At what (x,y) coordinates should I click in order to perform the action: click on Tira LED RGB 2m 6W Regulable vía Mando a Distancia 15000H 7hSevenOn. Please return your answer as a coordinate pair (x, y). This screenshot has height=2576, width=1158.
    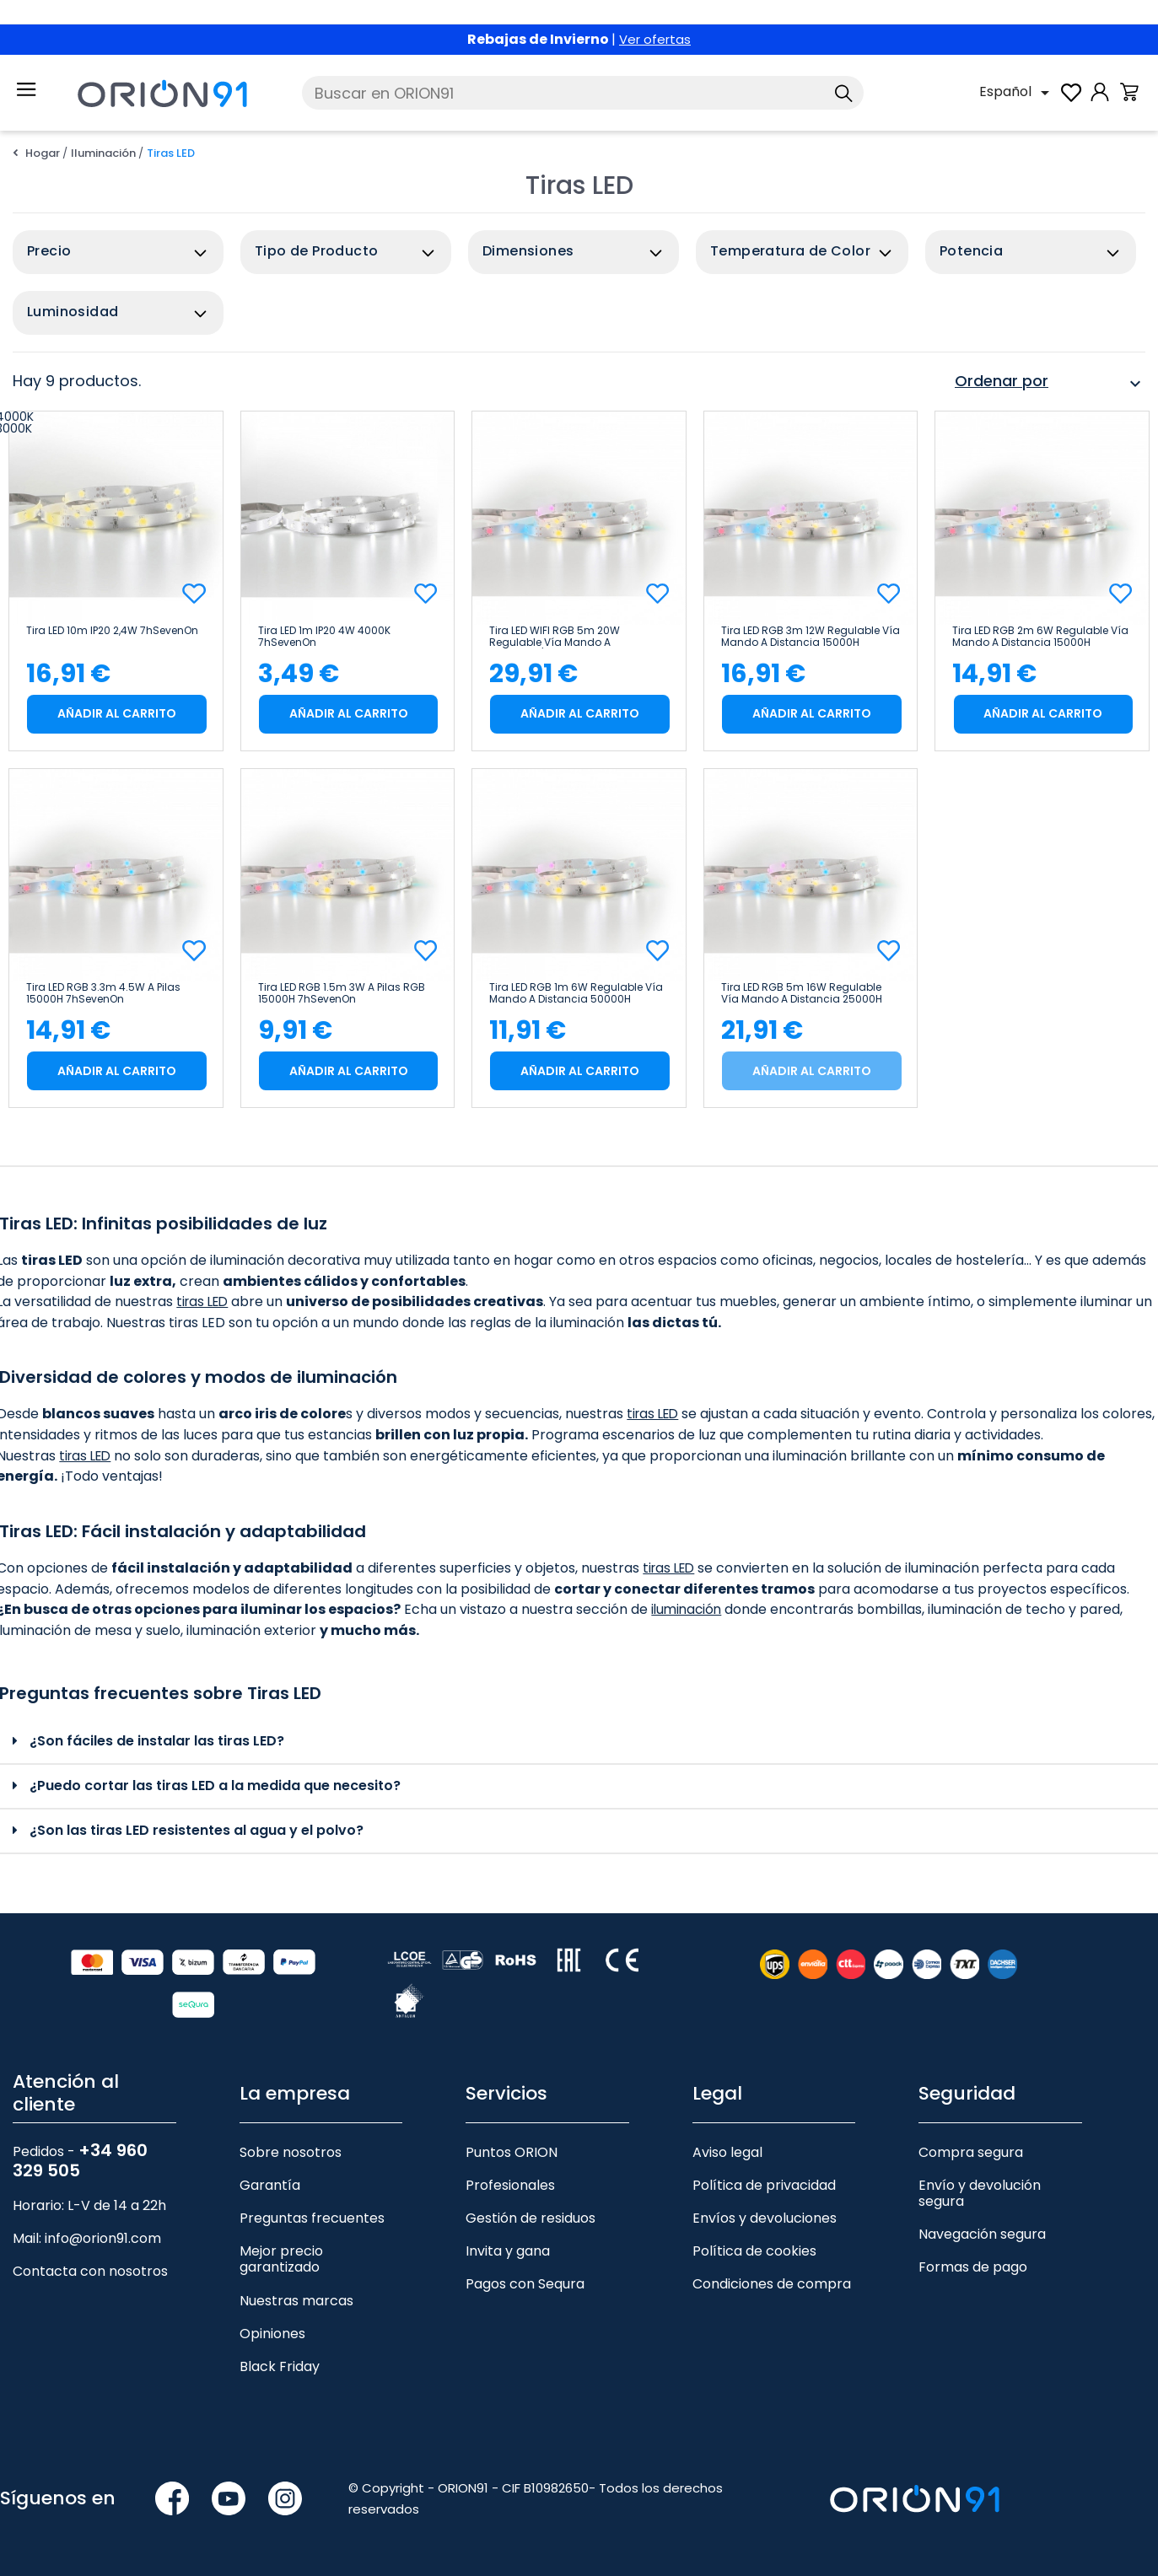
    Looking at the image, I should click on (1040, 636).